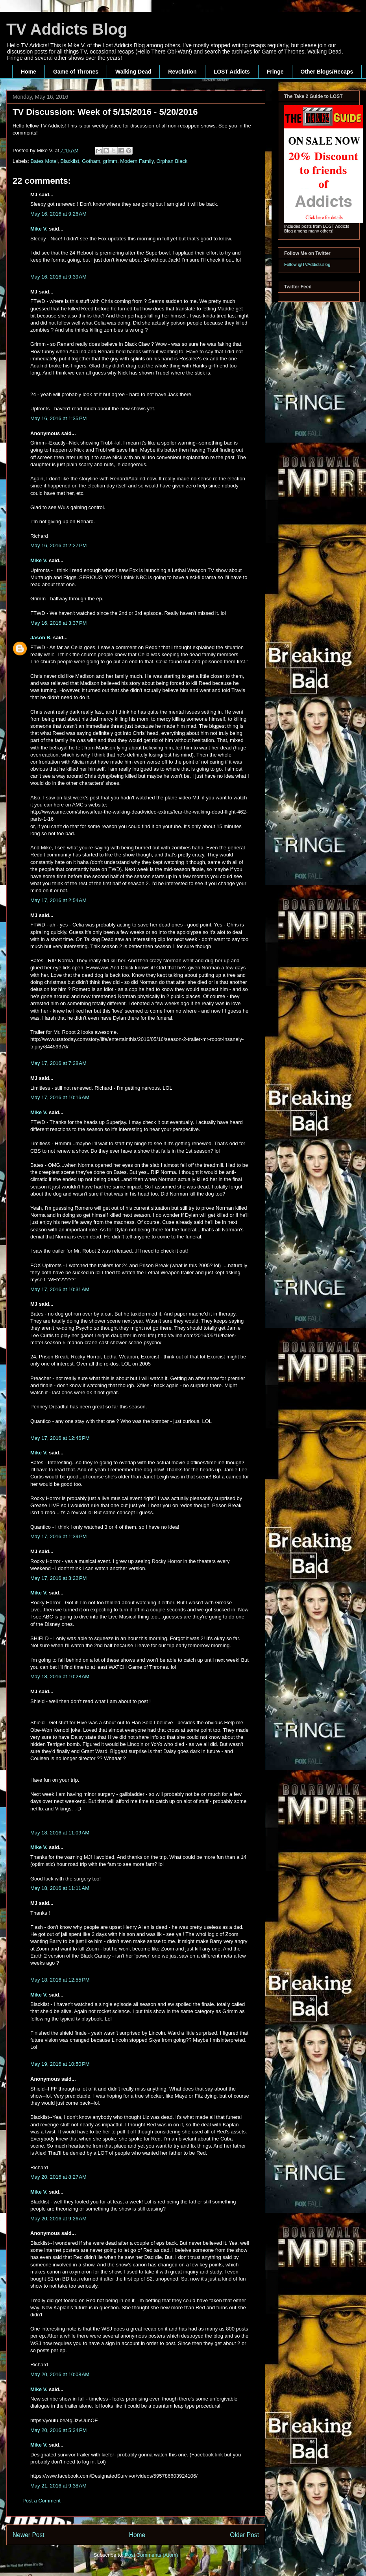 Image resolution: width=366 pixels, height=2576 pixels. Describe the element at coordinates (59, 1888) in the screenshot. I see `May 18, 2016 at 11:11 AM` at that location.